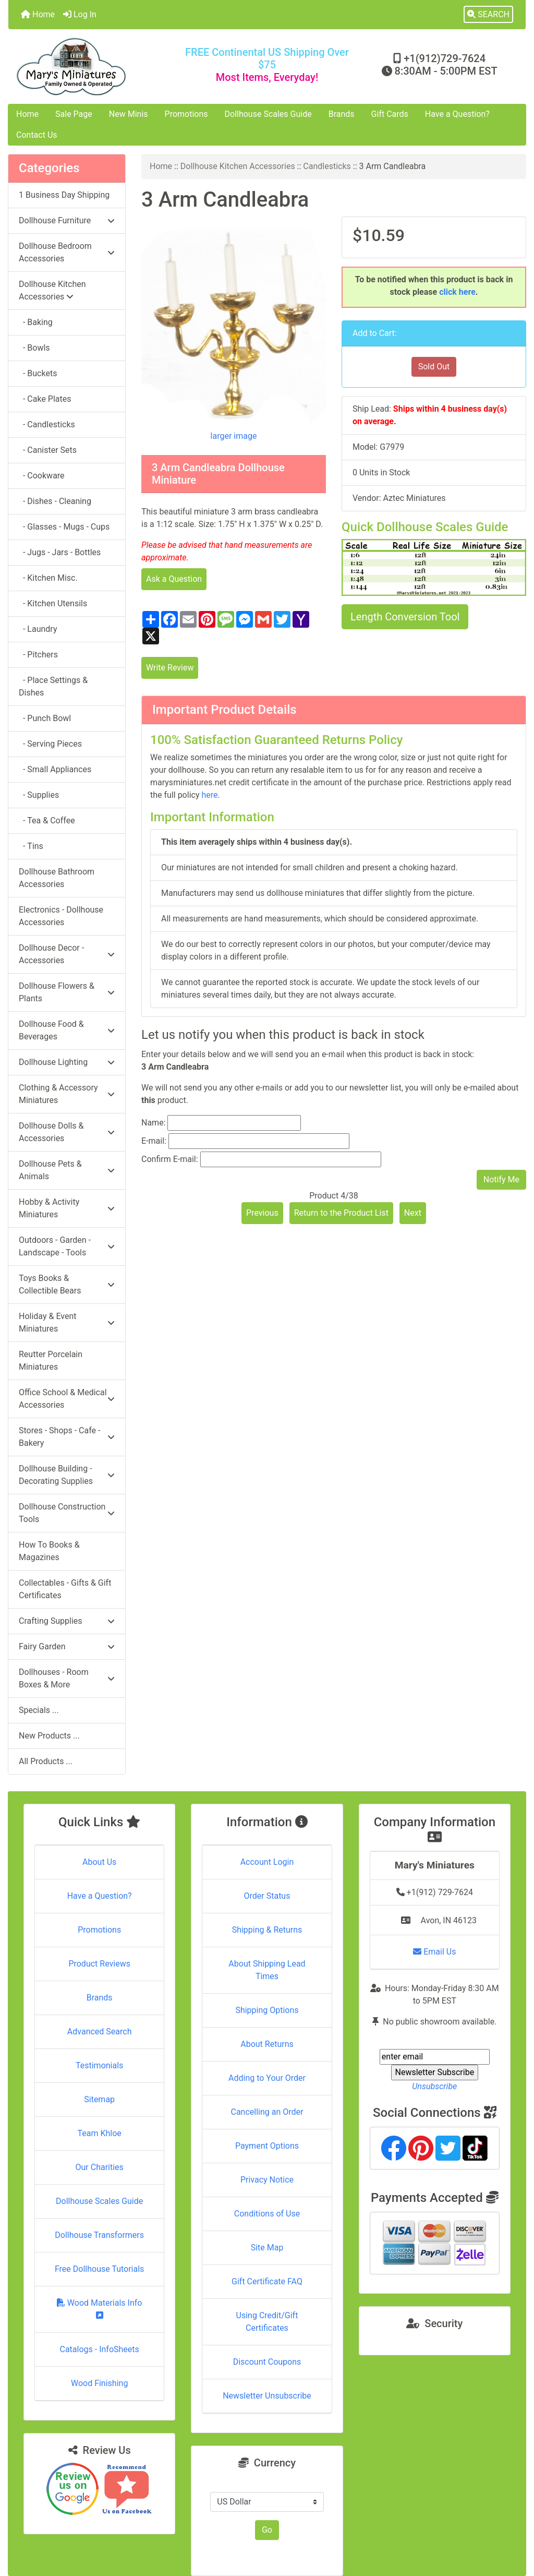 This screenshot has width=534, height=2576. I want to click on Stores - Shops - Cafe - Bakery, so click(67, 1436).